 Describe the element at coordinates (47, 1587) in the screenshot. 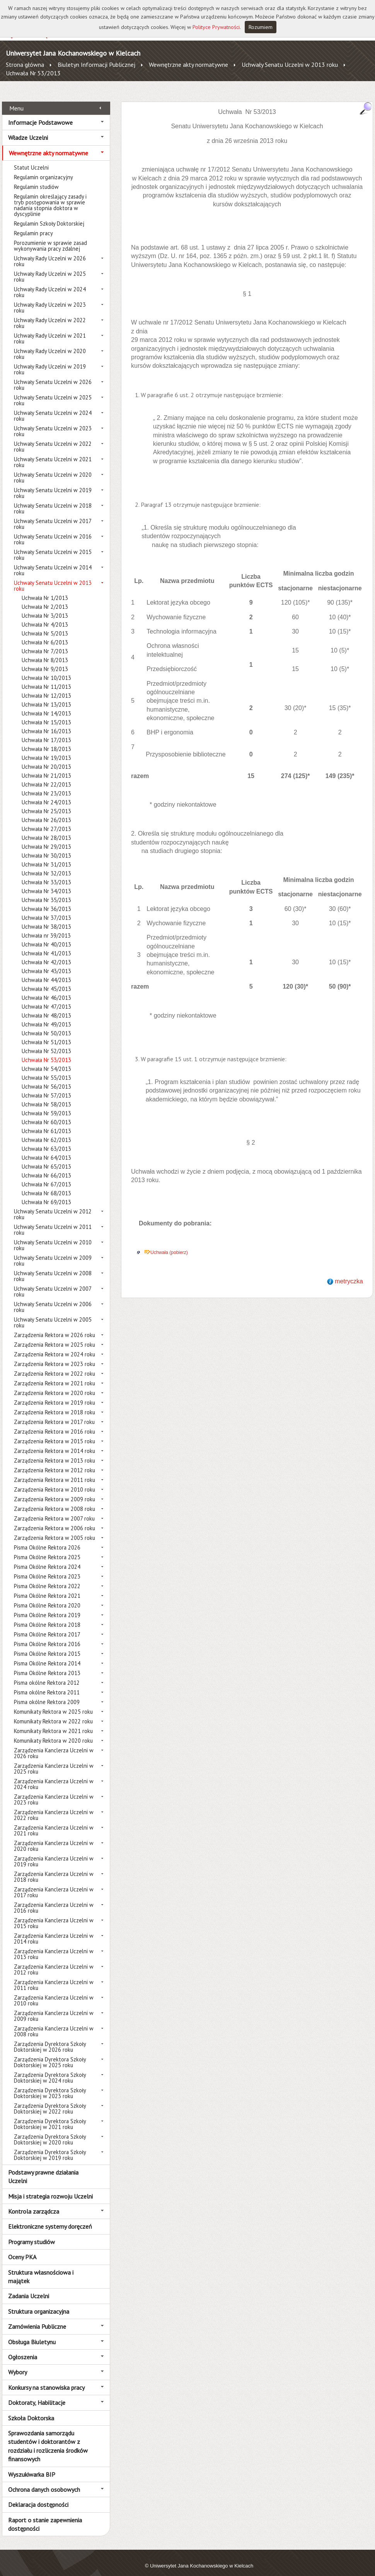

I see `Pisma Okólne Rektora 2021` at that location.